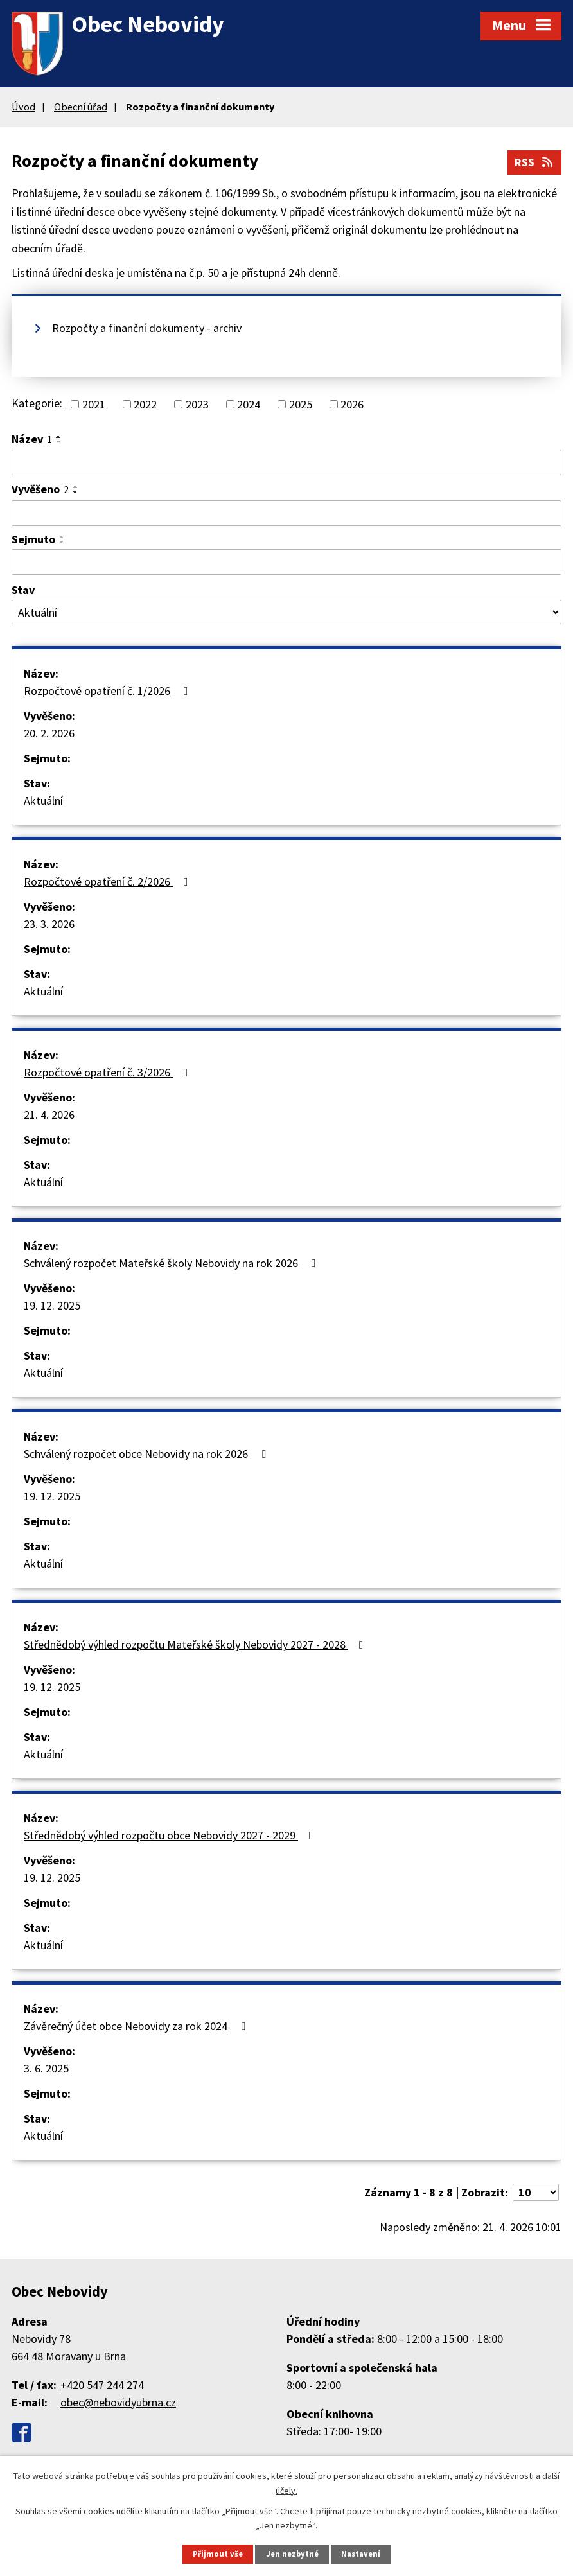 The width and height of the screenshot is (573, 2576). What do you see at coordinates (286, 513) in the screenshot?
I see `[Vyhledat podle Vyvěšeno]` at bounding box center [286, 513].